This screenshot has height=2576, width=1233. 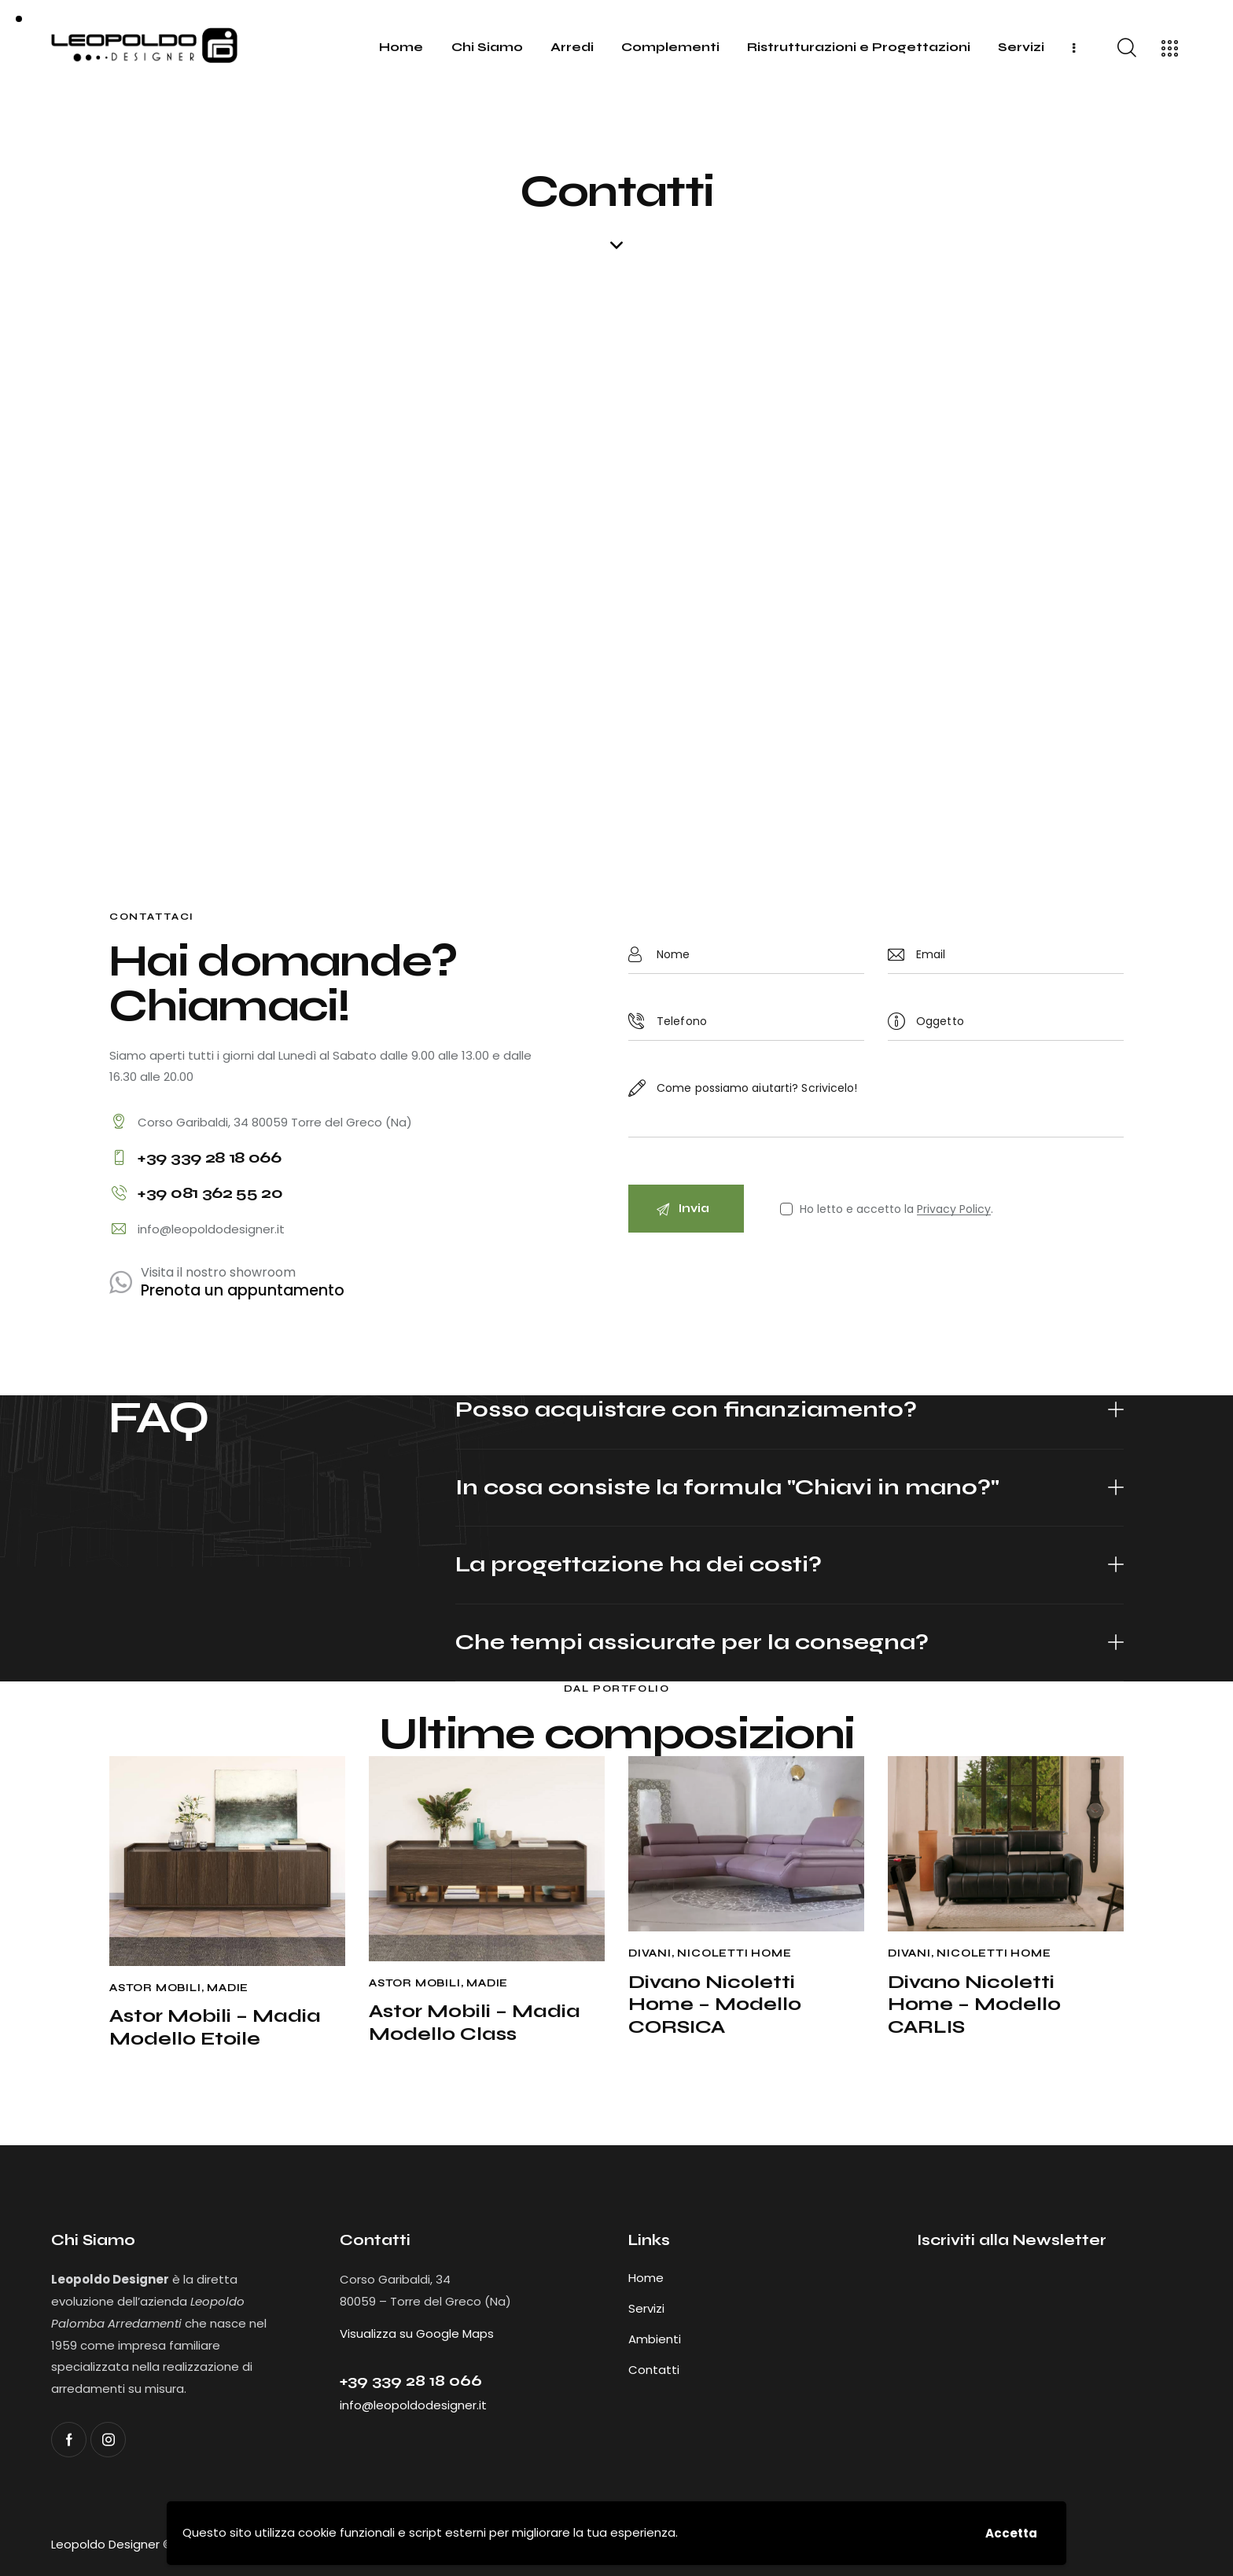 I want to click on +39 ‭339 28 18 066‬, so click(x=411, y=2381).